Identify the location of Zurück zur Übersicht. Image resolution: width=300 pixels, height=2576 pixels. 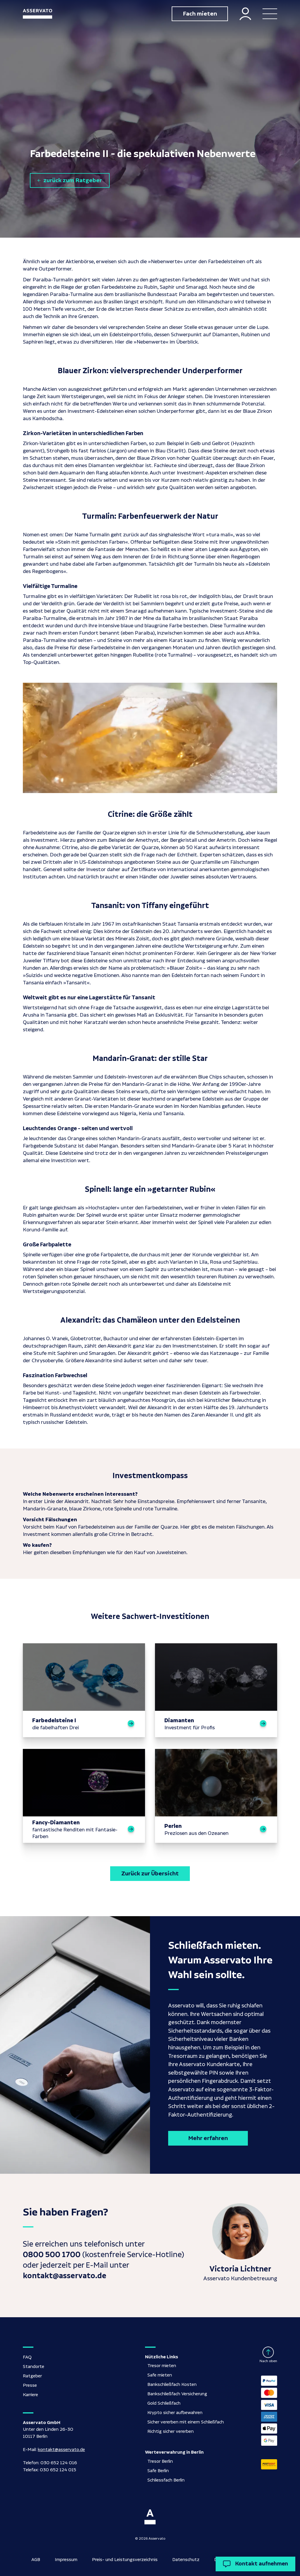
(150, 1874).